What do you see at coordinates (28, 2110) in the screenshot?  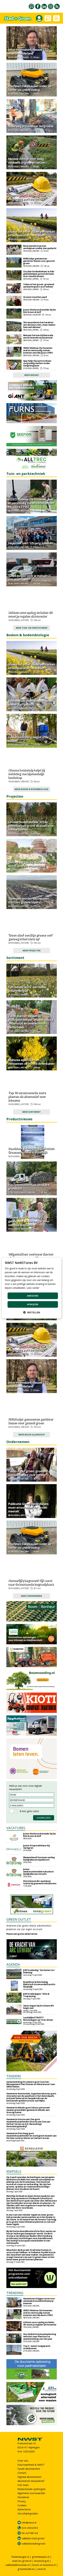 I see `Gemeente Almelo gunt inhuur personeel maaien grasvelden gemeente Almelo aan Grootgroener.` at bounding box center [28, 2110].